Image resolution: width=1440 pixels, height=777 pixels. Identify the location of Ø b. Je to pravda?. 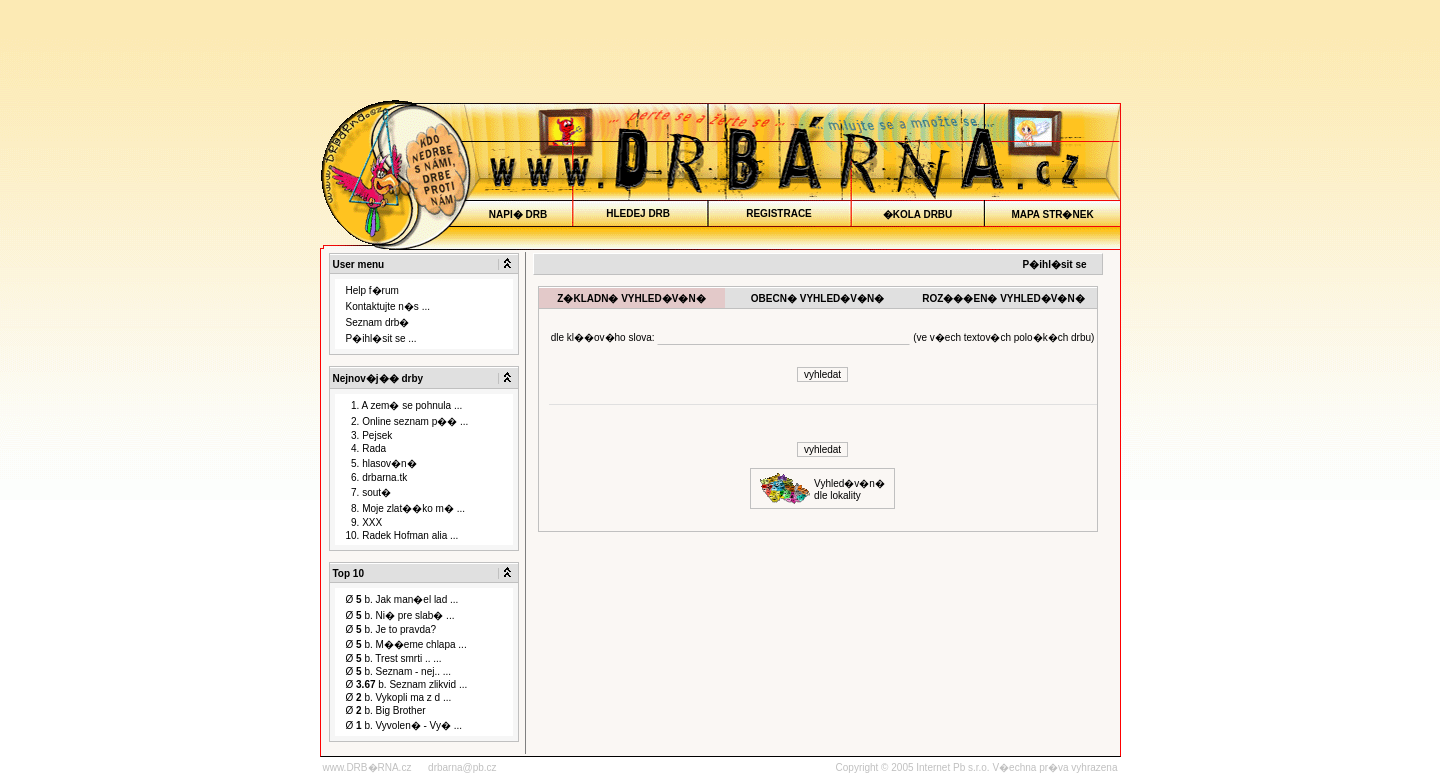
(391, 629).